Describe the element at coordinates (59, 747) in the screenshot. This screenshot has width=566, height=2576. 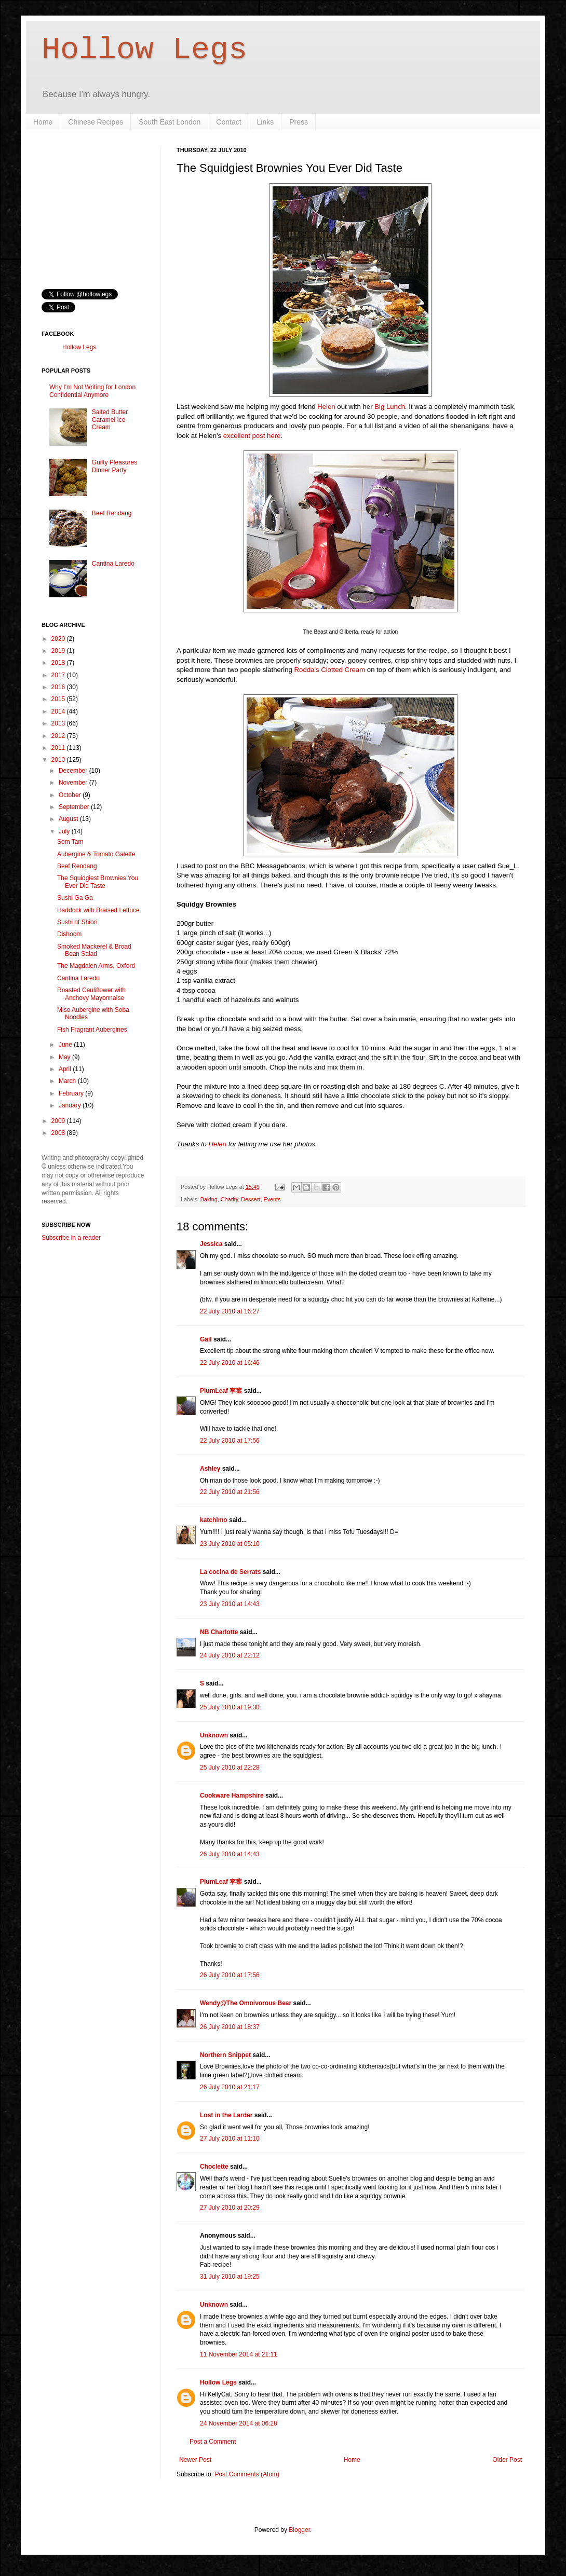
I see `2011` at that location.